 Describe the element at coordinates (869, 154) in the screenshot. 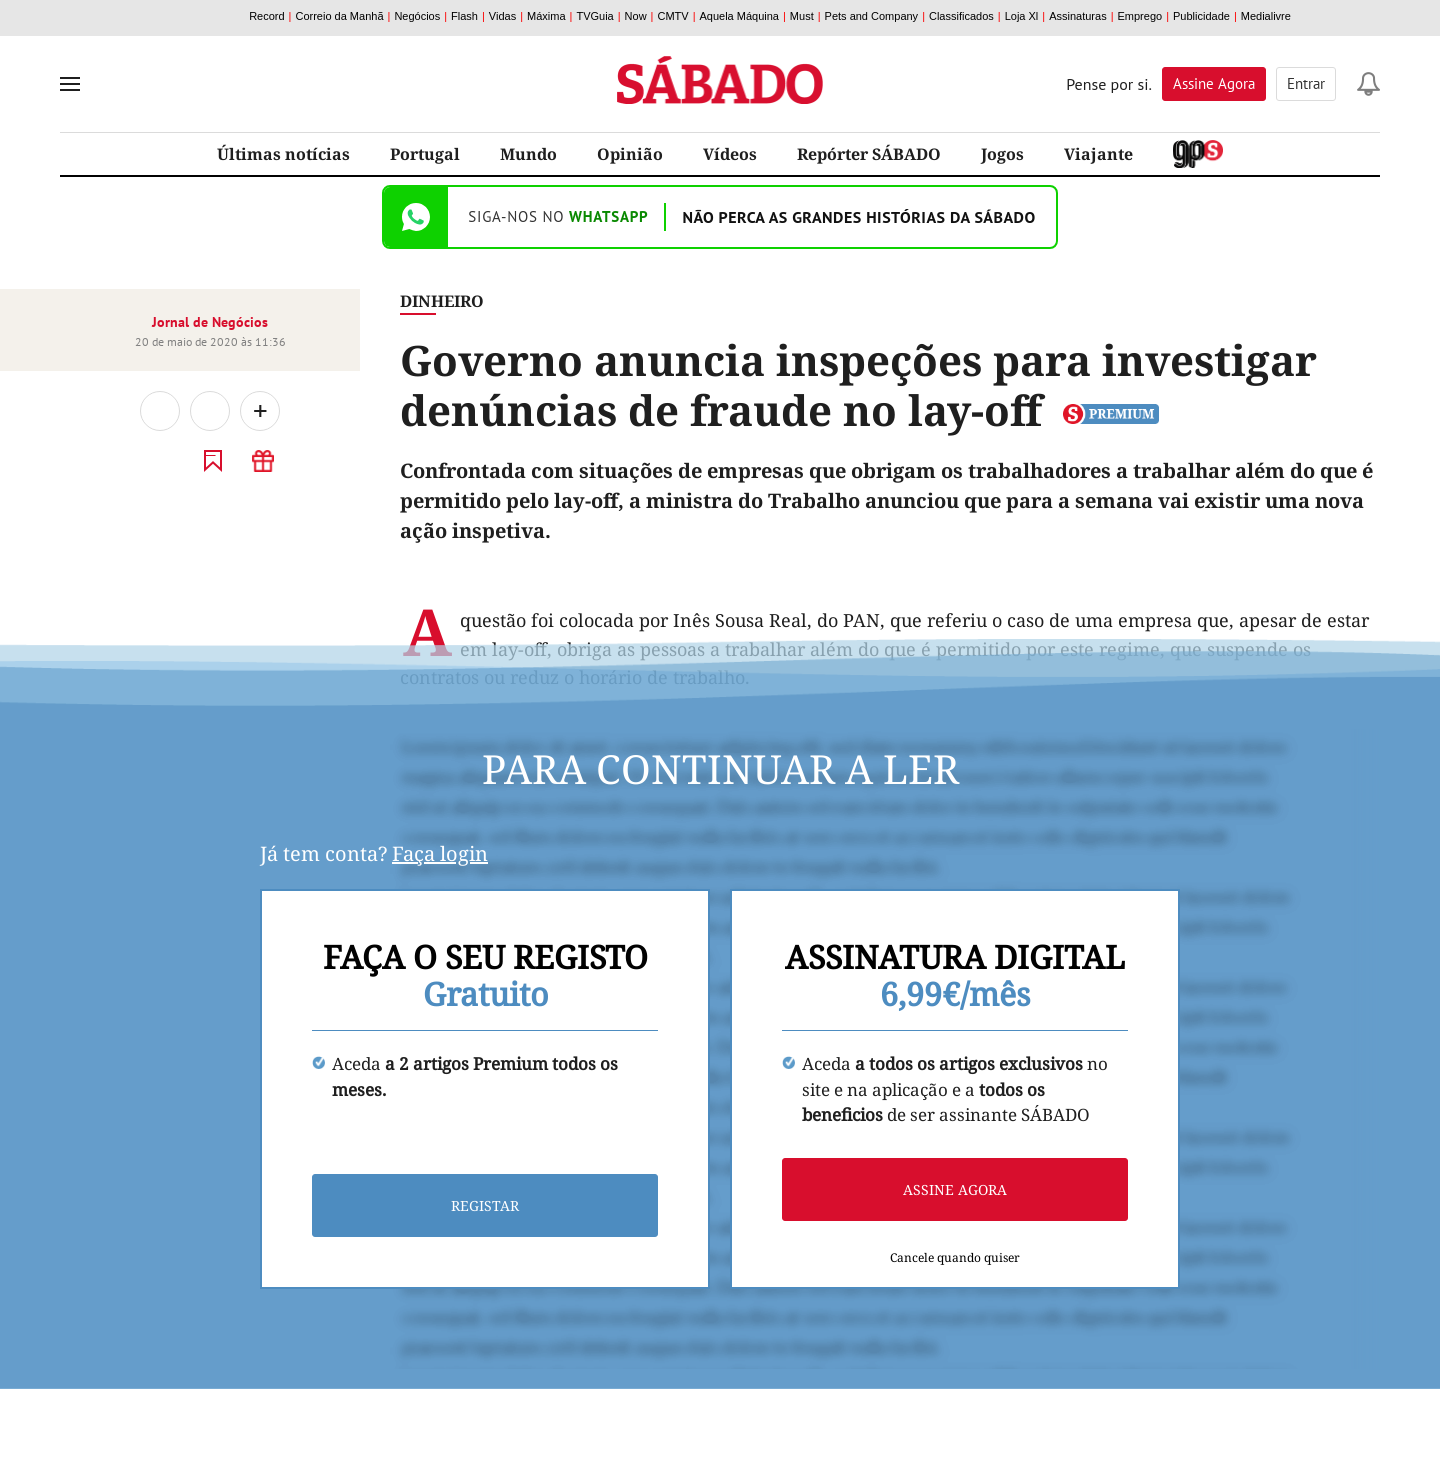

I see `Repórter SÁBADO` at that location.